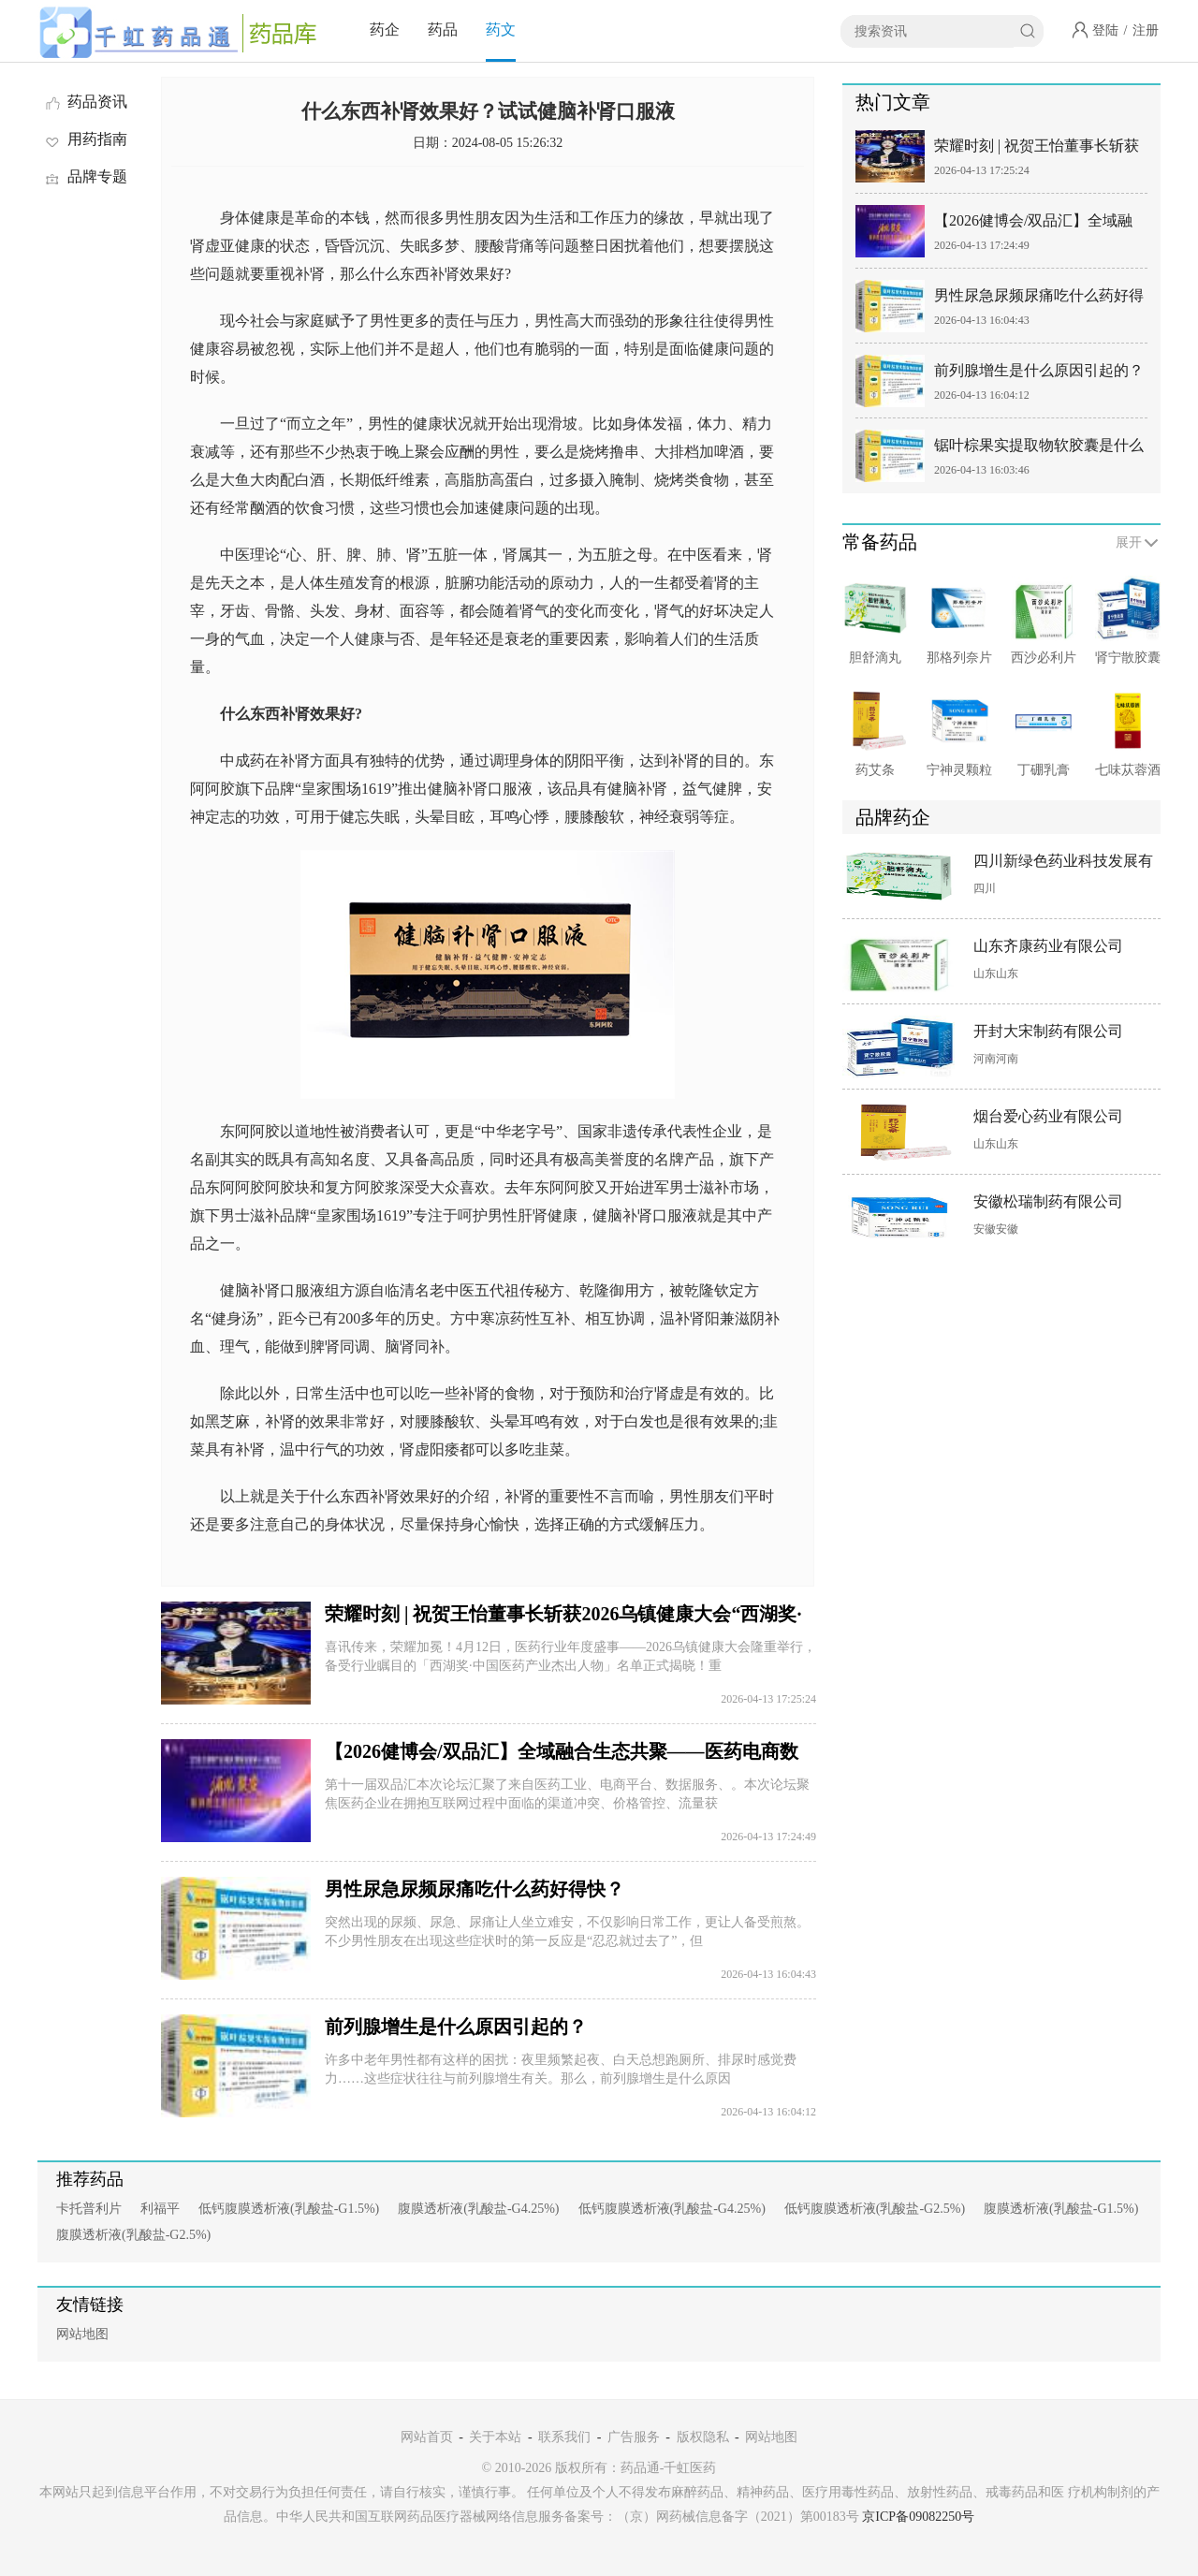 This screenshot has width=1198, height=2576. I want to click on 烟台爱心药业有限公司, so click(1048, 1116).